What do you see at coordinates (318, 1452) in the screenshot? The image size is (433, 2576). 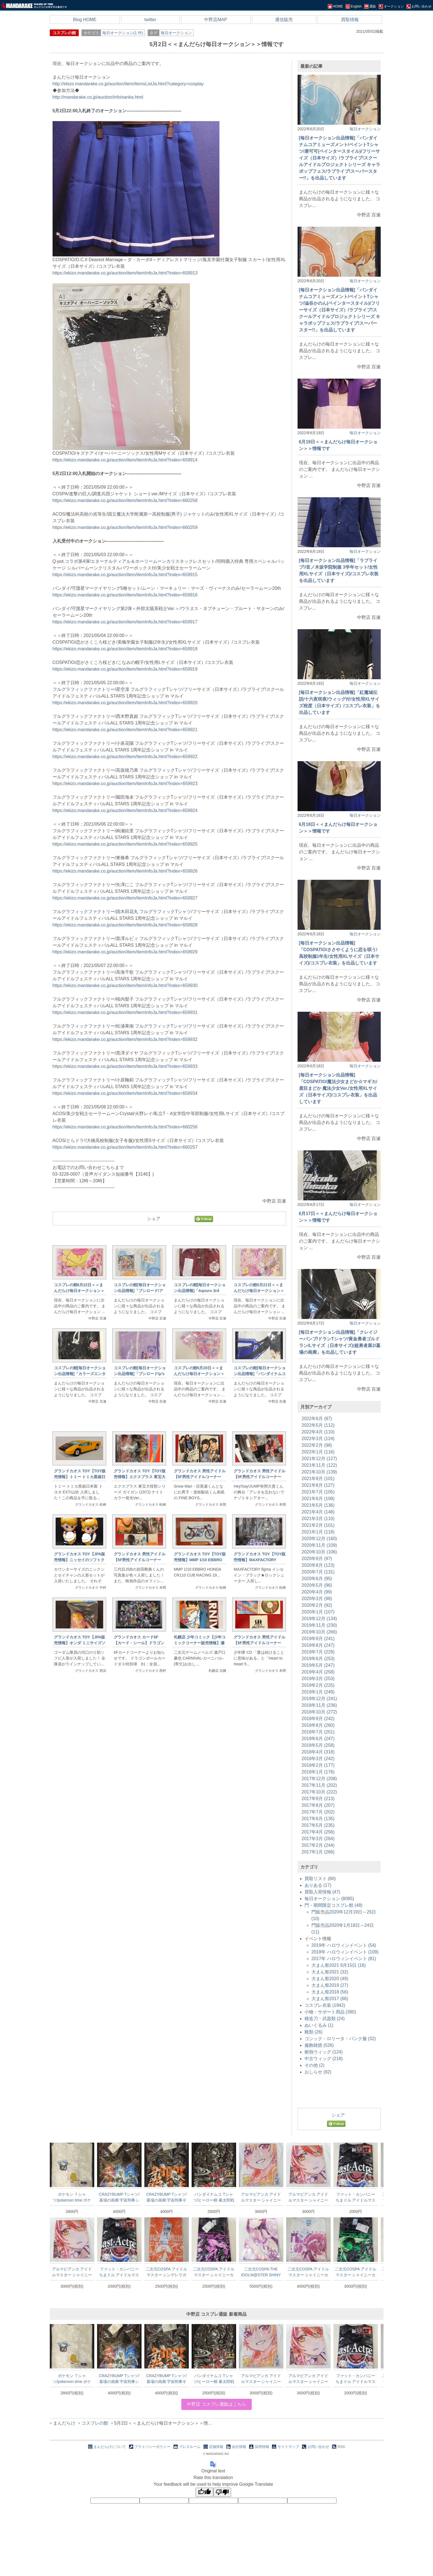 I see `2022年1月 (116)` at bounding box center [318, 1452].